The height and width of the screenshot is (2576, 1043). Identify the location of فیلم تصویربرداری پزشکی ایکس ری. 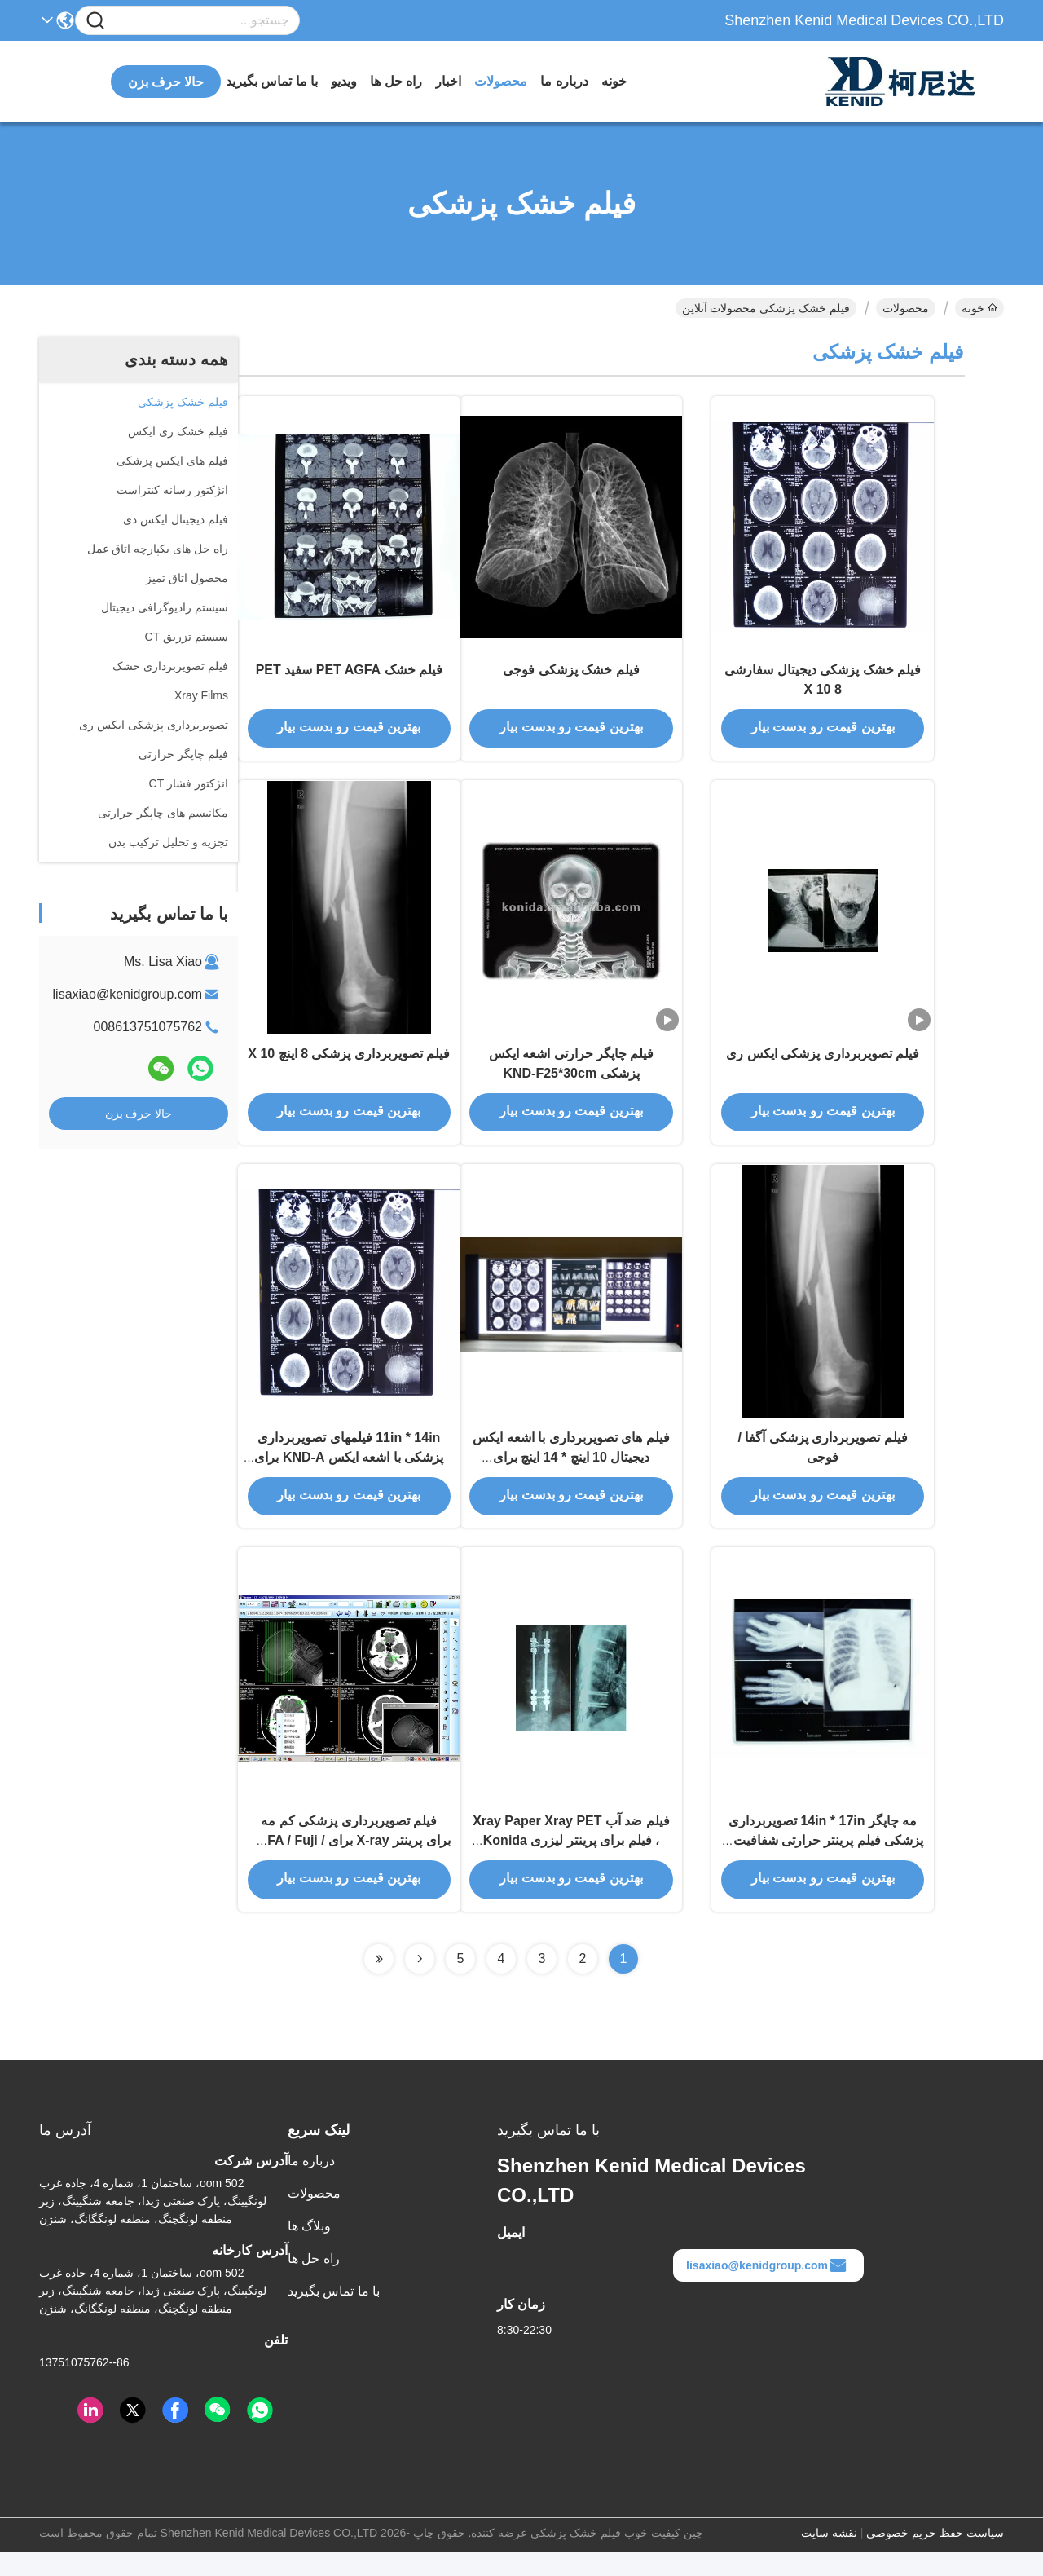
(822, 1064).